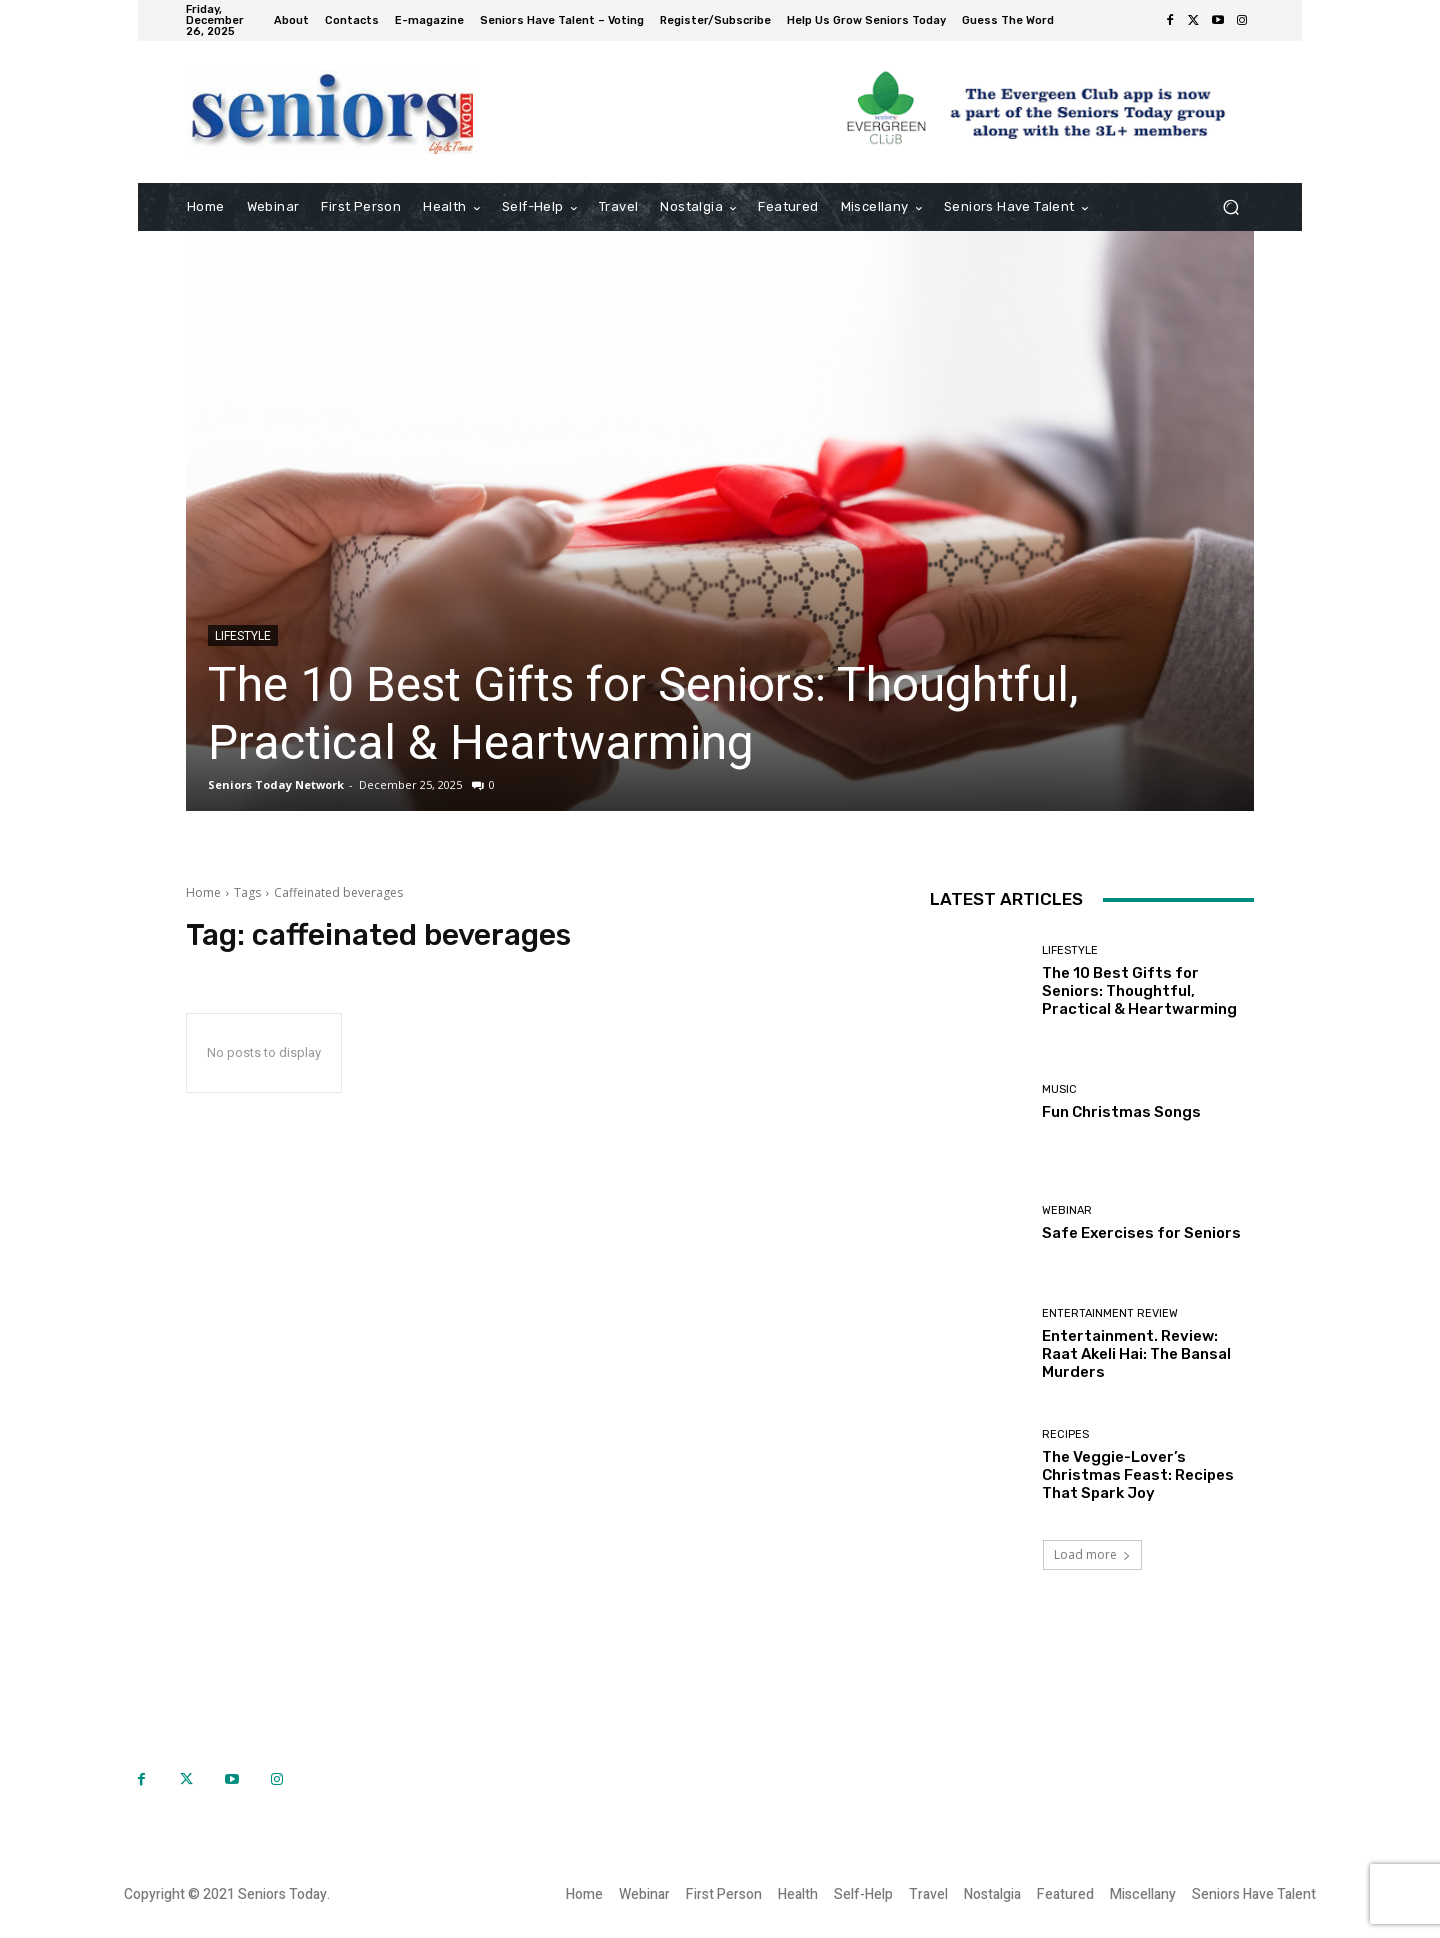  Describe the element at coordinates (276, 784) in the screenshot. I see `Seniors Today Network` at that location.